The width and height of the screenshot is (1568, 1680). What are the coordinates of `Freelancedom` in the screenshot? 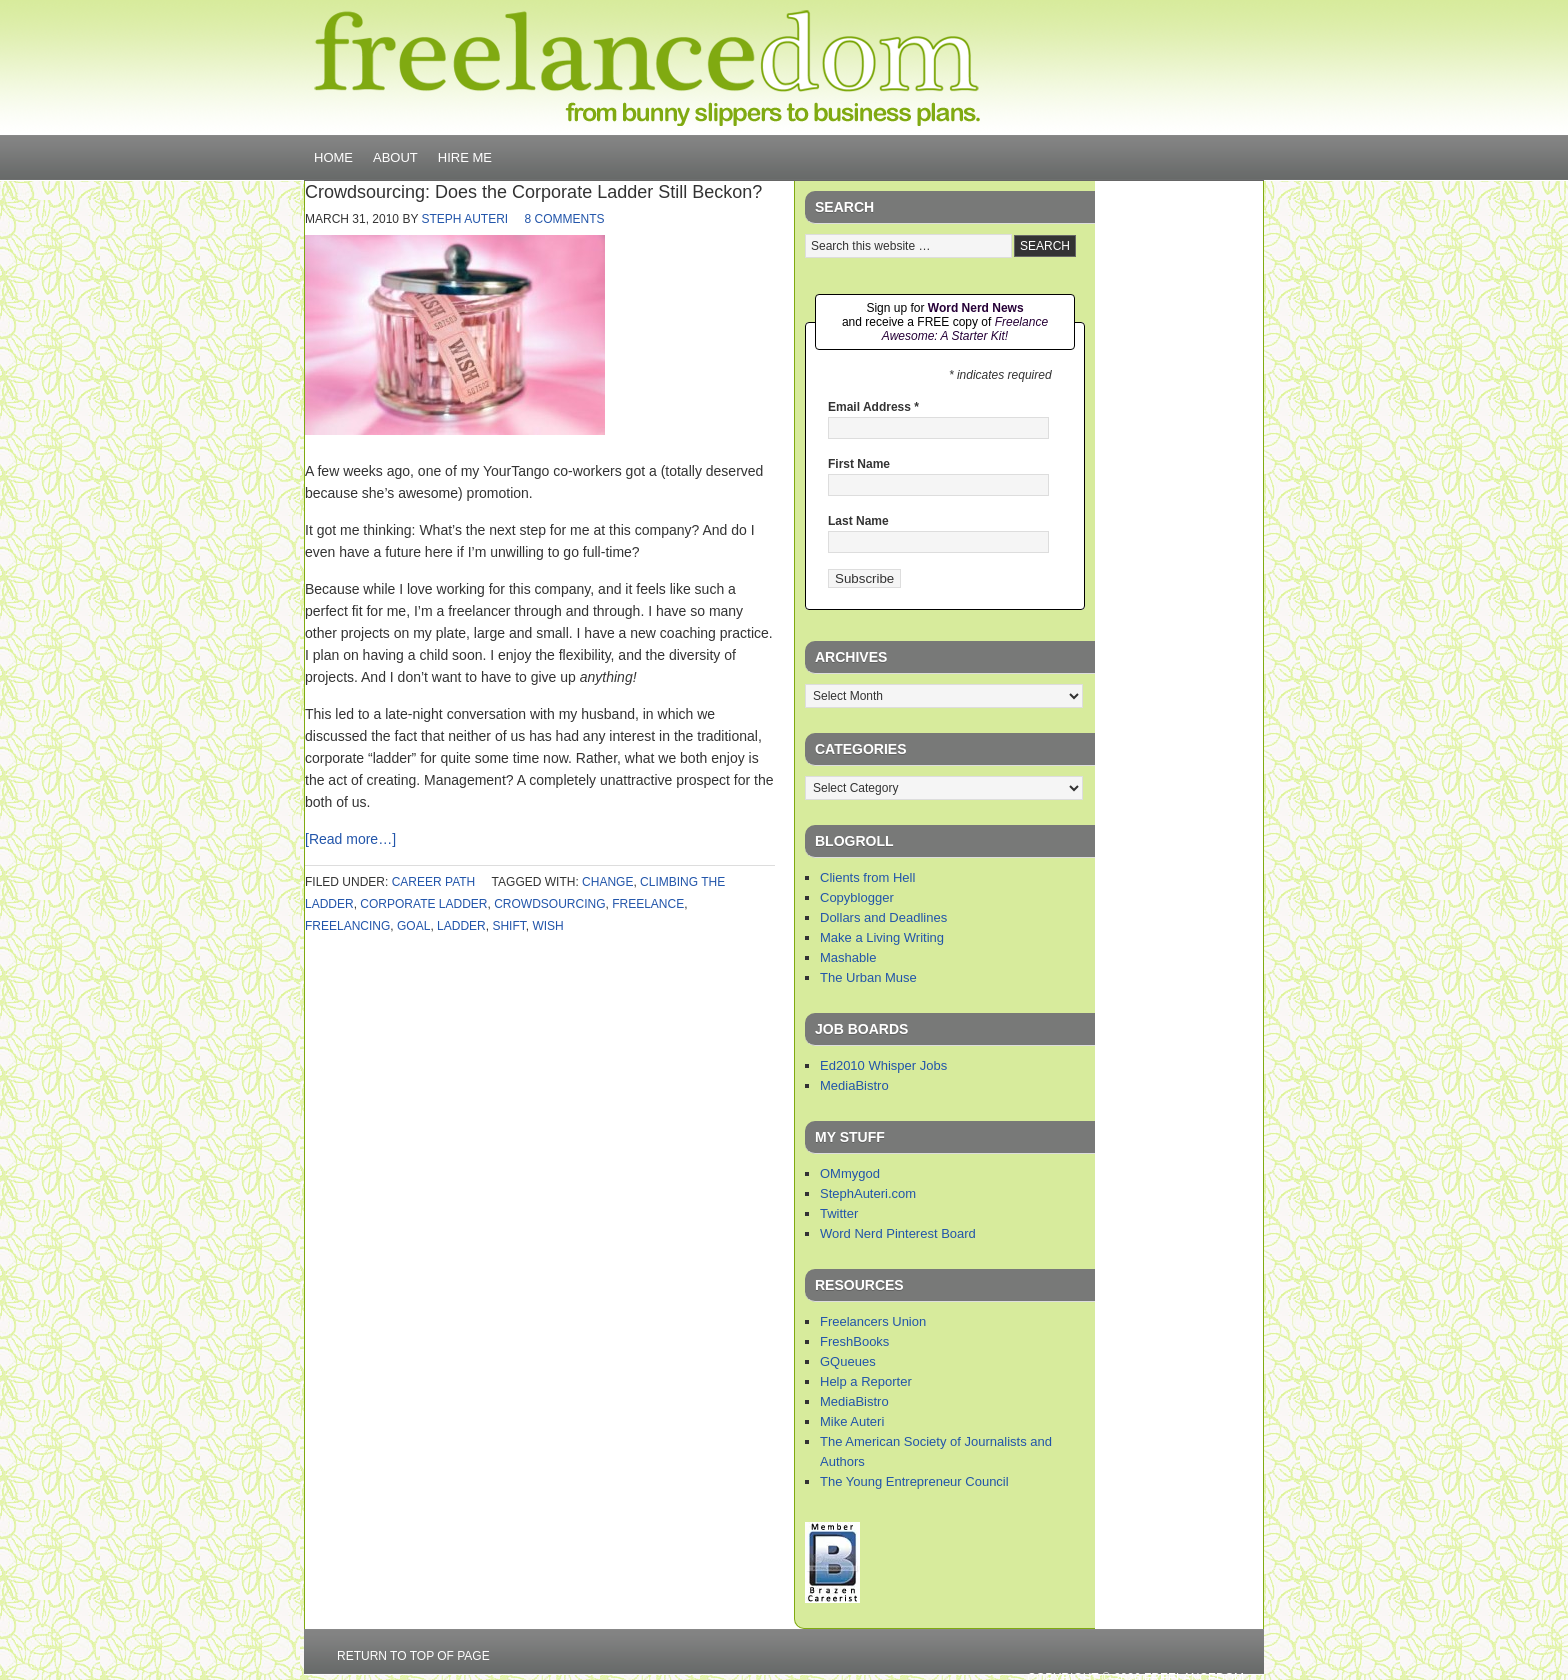 It's located at (647, 68).